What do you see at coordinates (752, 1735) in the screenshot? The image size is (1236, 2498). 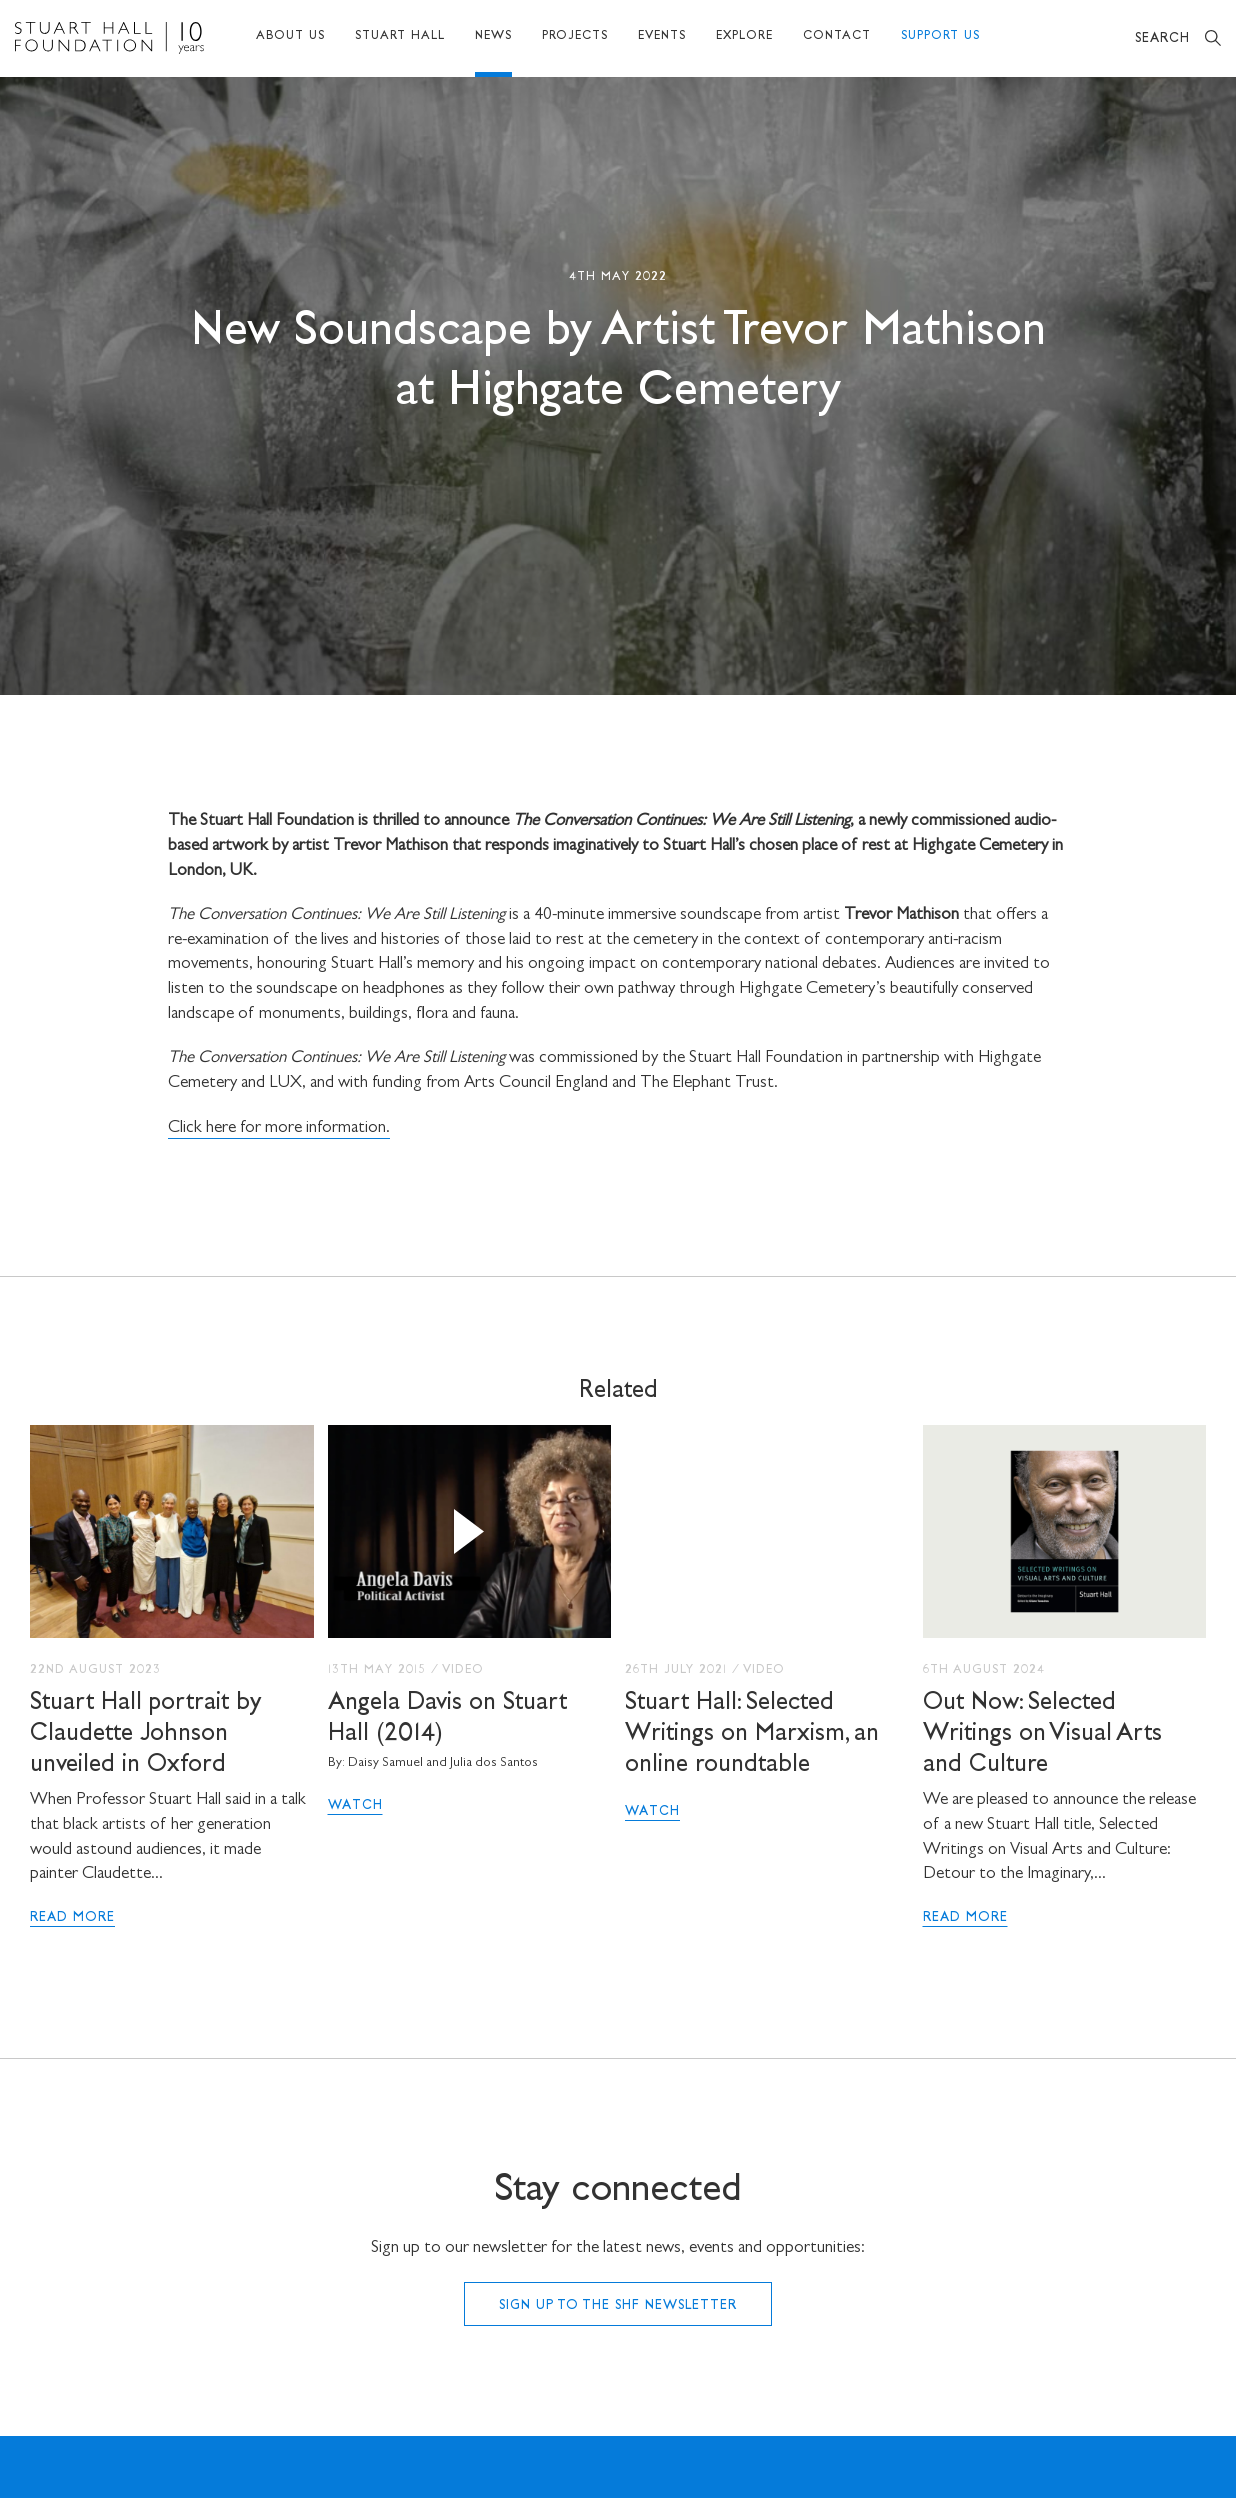 I see `Stuart Hall: Selected Writings on Marxism, an online roundtable` at bounding box center [752, 1735].